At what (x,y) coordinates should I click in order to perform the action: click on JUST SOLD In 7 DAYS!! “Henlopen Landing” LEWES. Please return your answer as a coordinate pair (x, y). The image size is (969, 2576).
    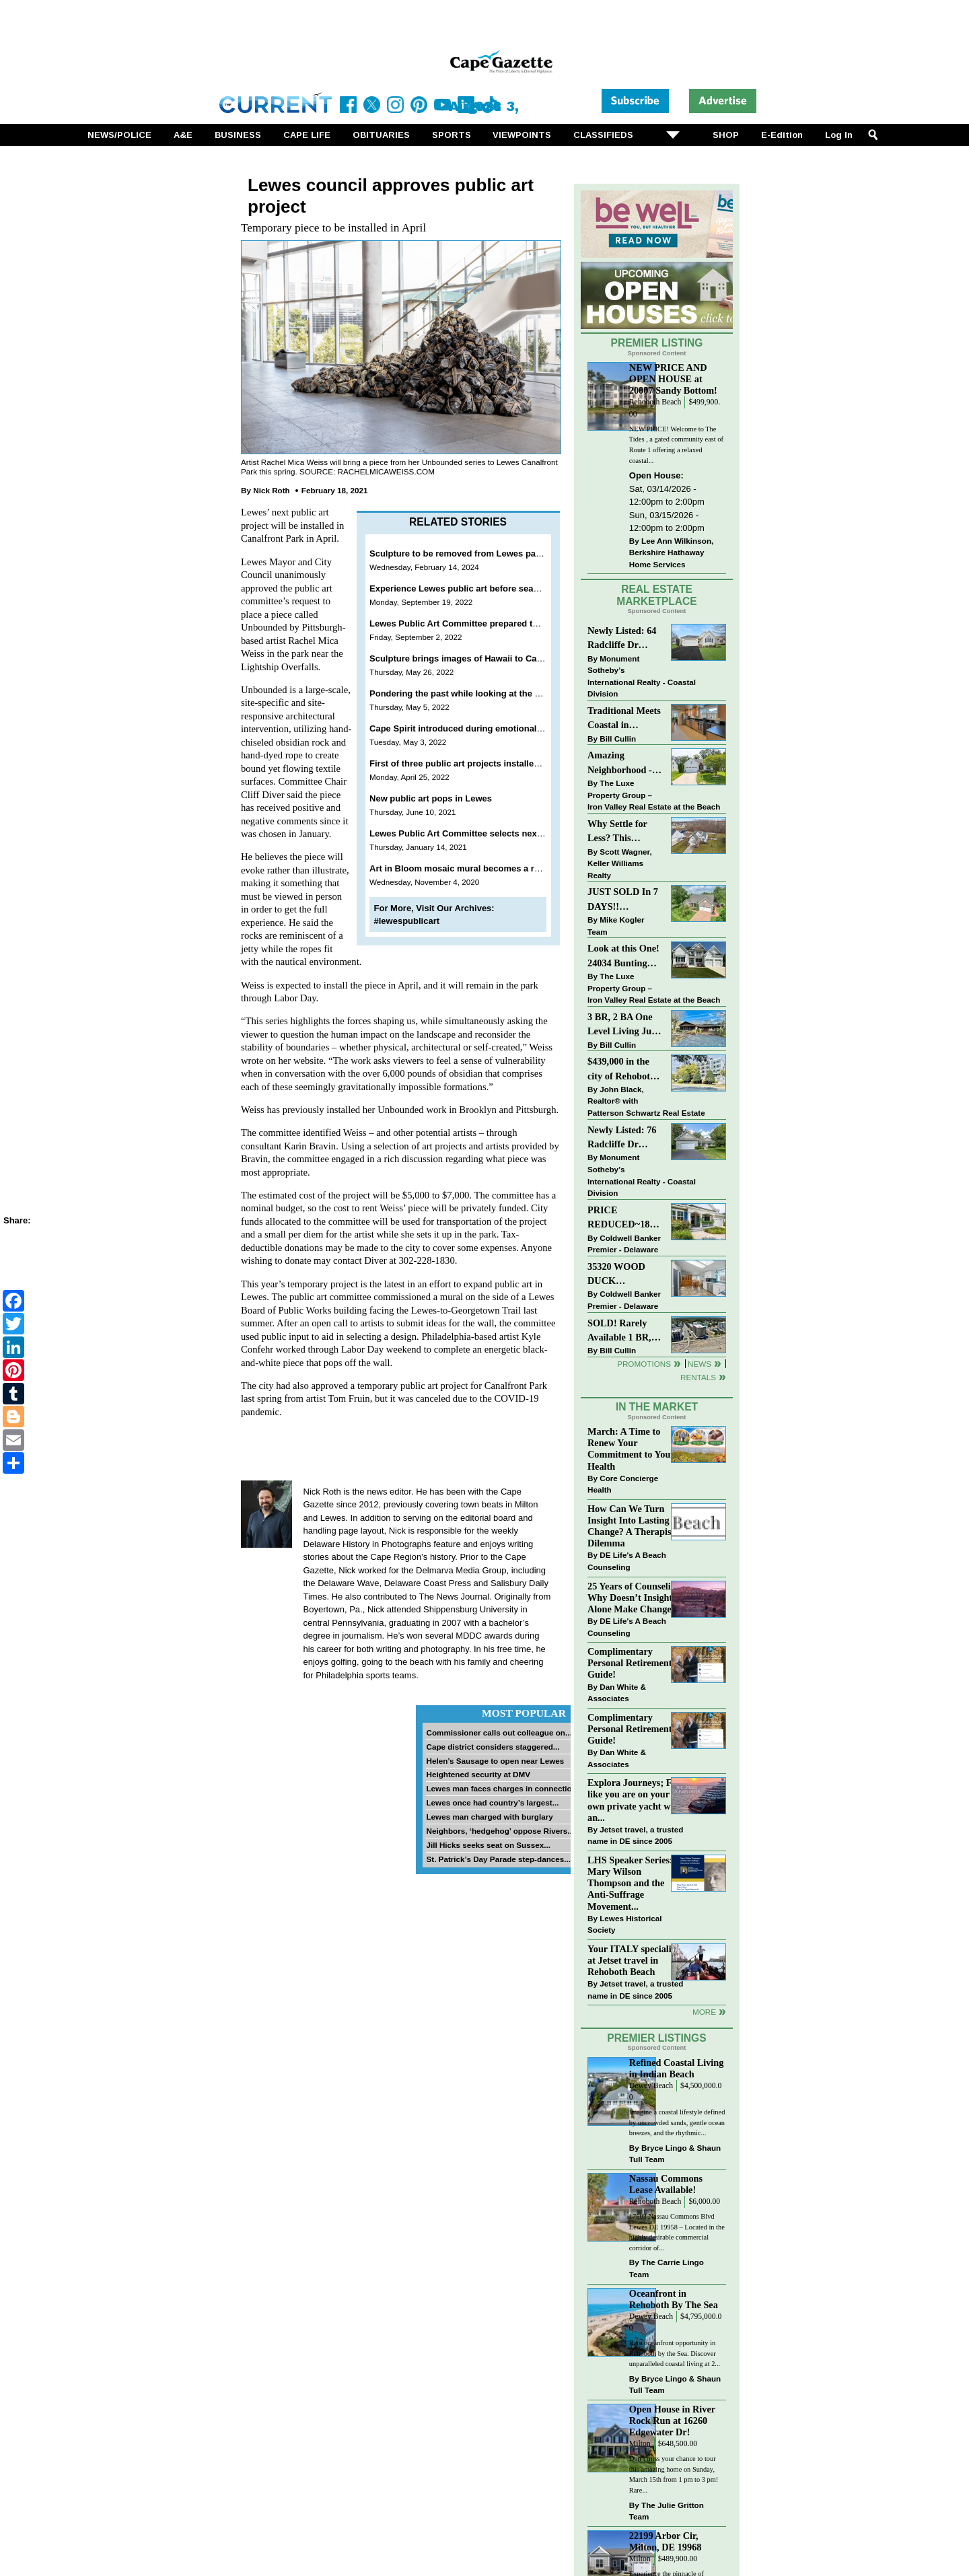
    Looking at the image, I should click on (622, 900).